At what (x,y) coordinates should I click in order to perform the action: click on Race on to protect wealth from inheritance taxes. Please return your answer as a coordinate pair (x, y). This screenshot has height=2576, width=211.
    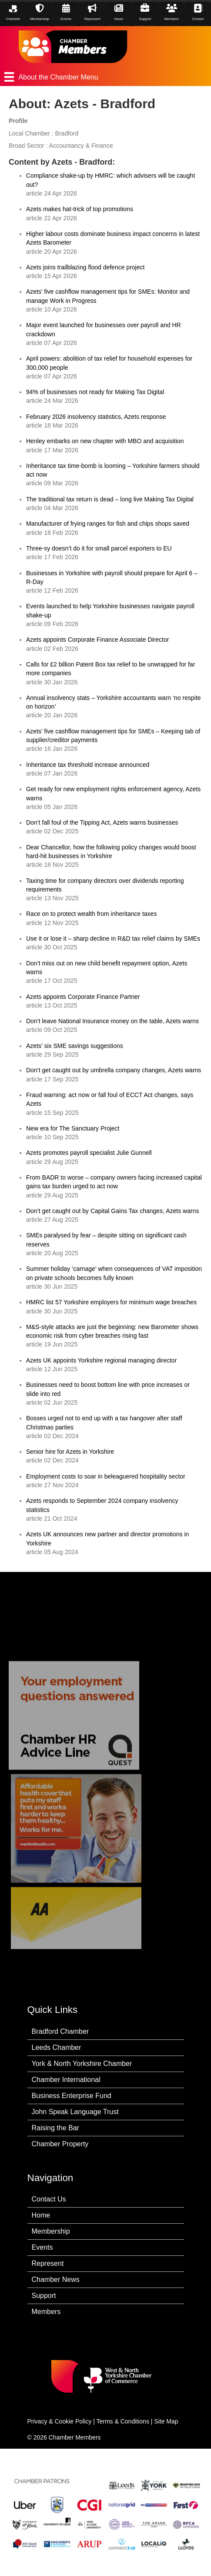
    Looking at the image, I should click on (91, 913).